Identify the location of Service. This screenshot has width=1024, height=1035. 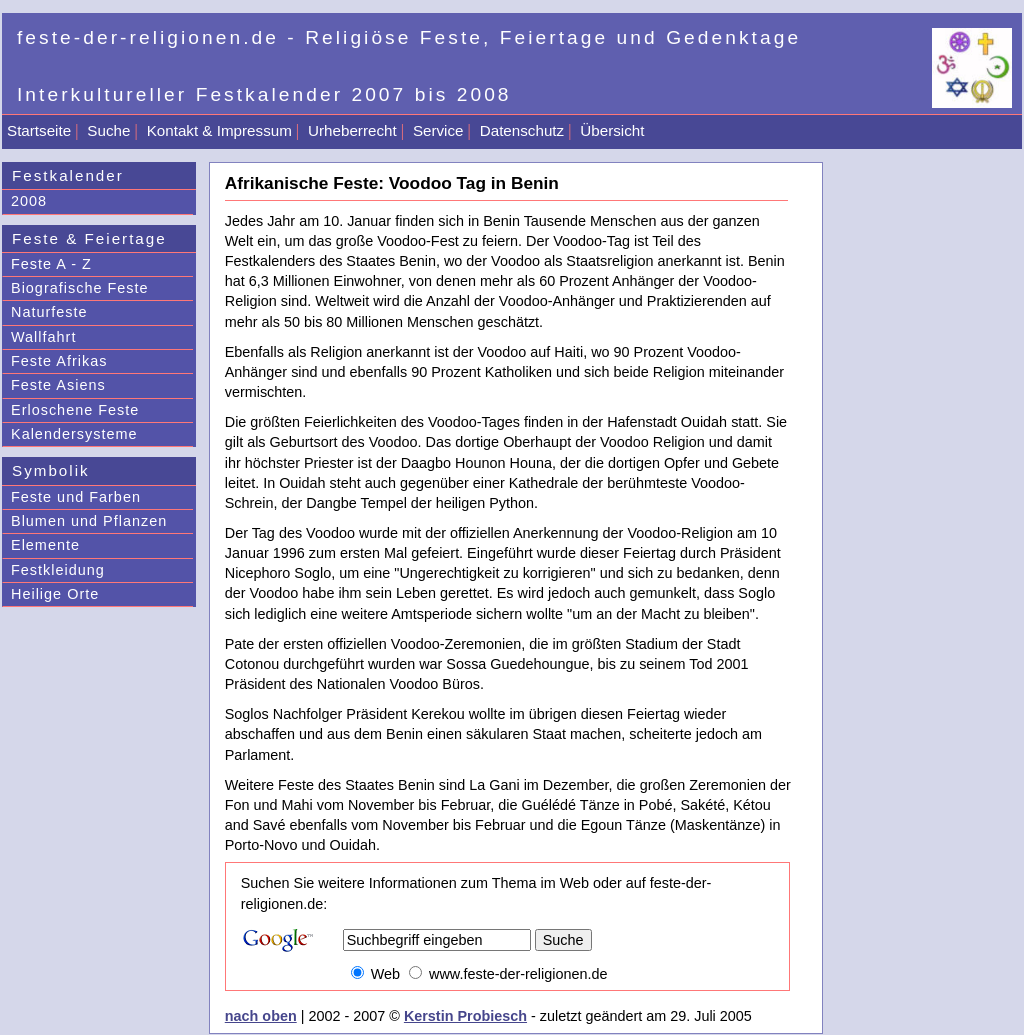
(438, 130).